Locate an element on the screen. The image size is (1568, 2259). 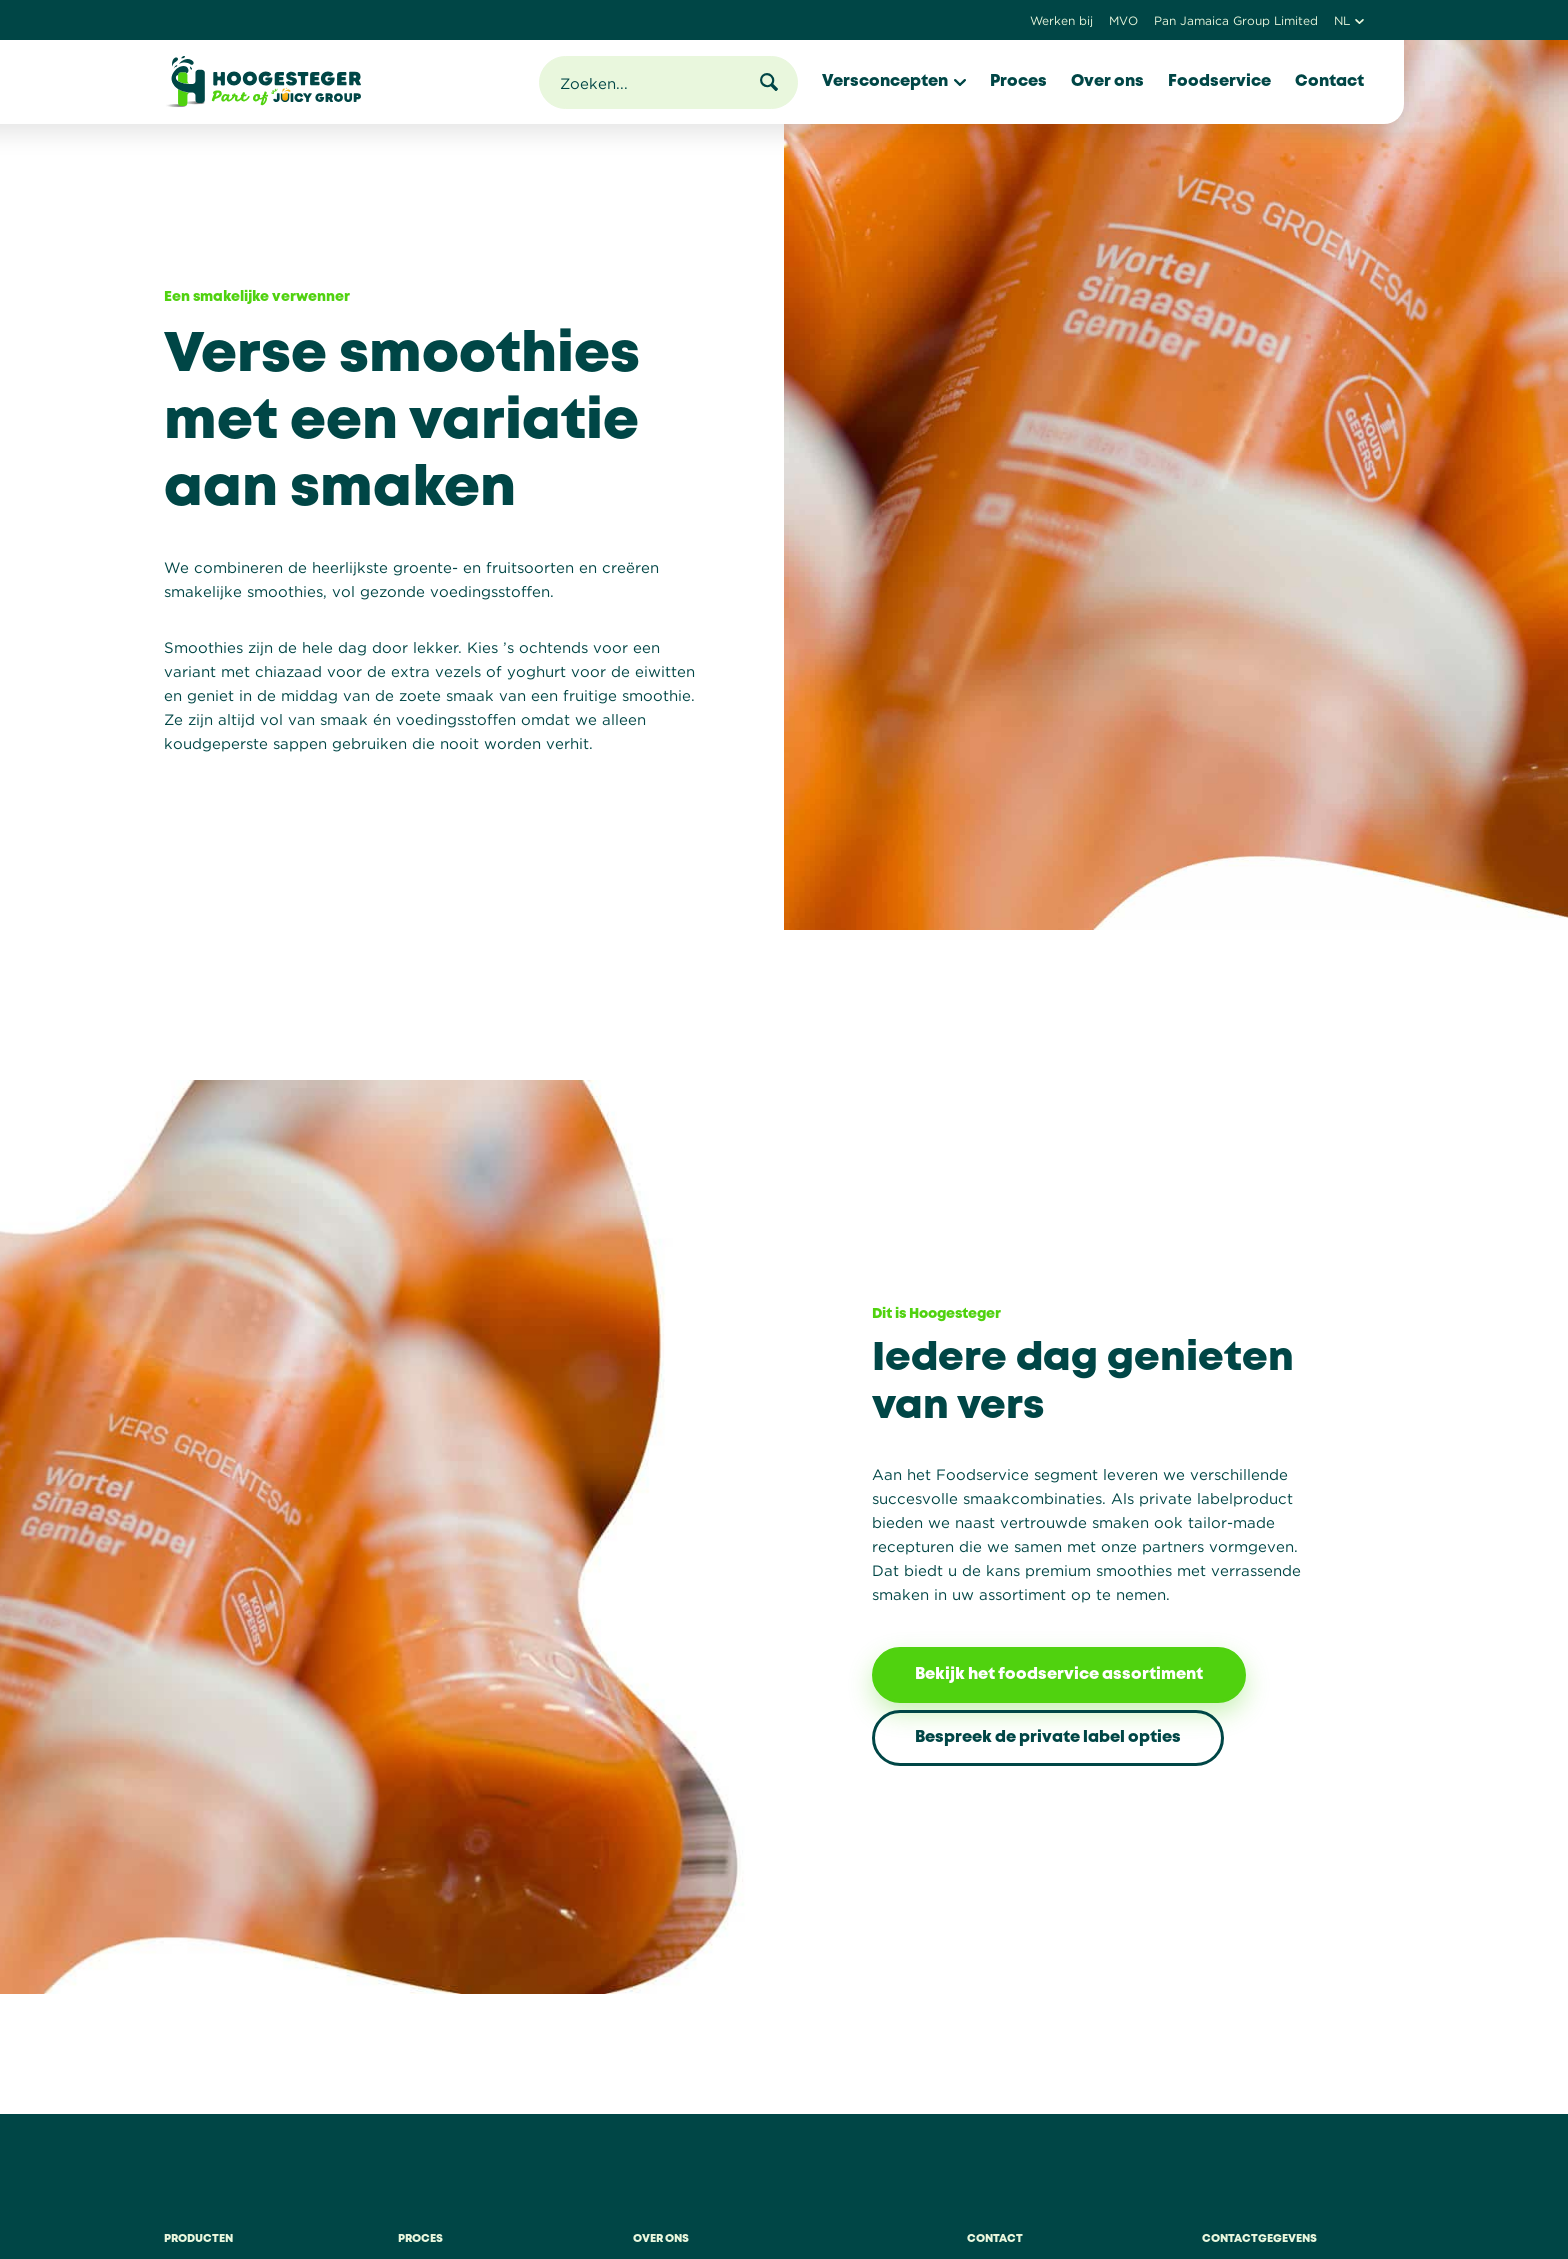
Over ons is located at coordinates (1107, 81).